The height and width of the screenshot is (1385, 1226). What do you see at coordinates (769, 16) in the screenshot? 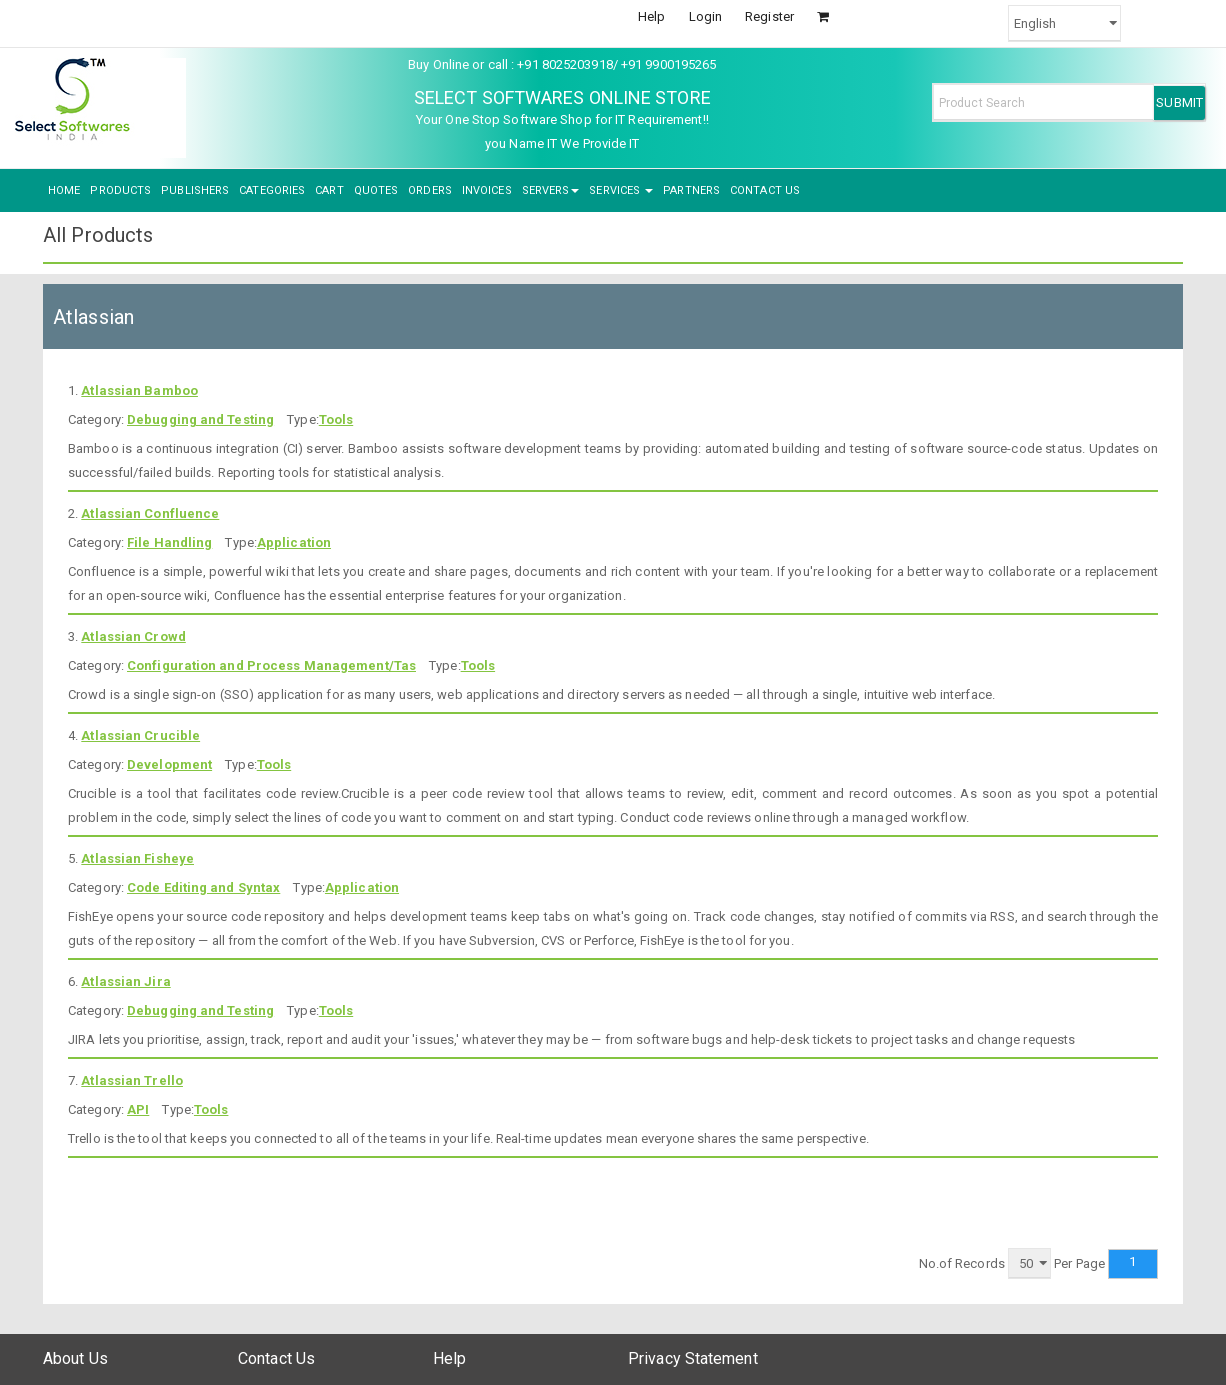
I see `Register` at bounding box center [769, 16].